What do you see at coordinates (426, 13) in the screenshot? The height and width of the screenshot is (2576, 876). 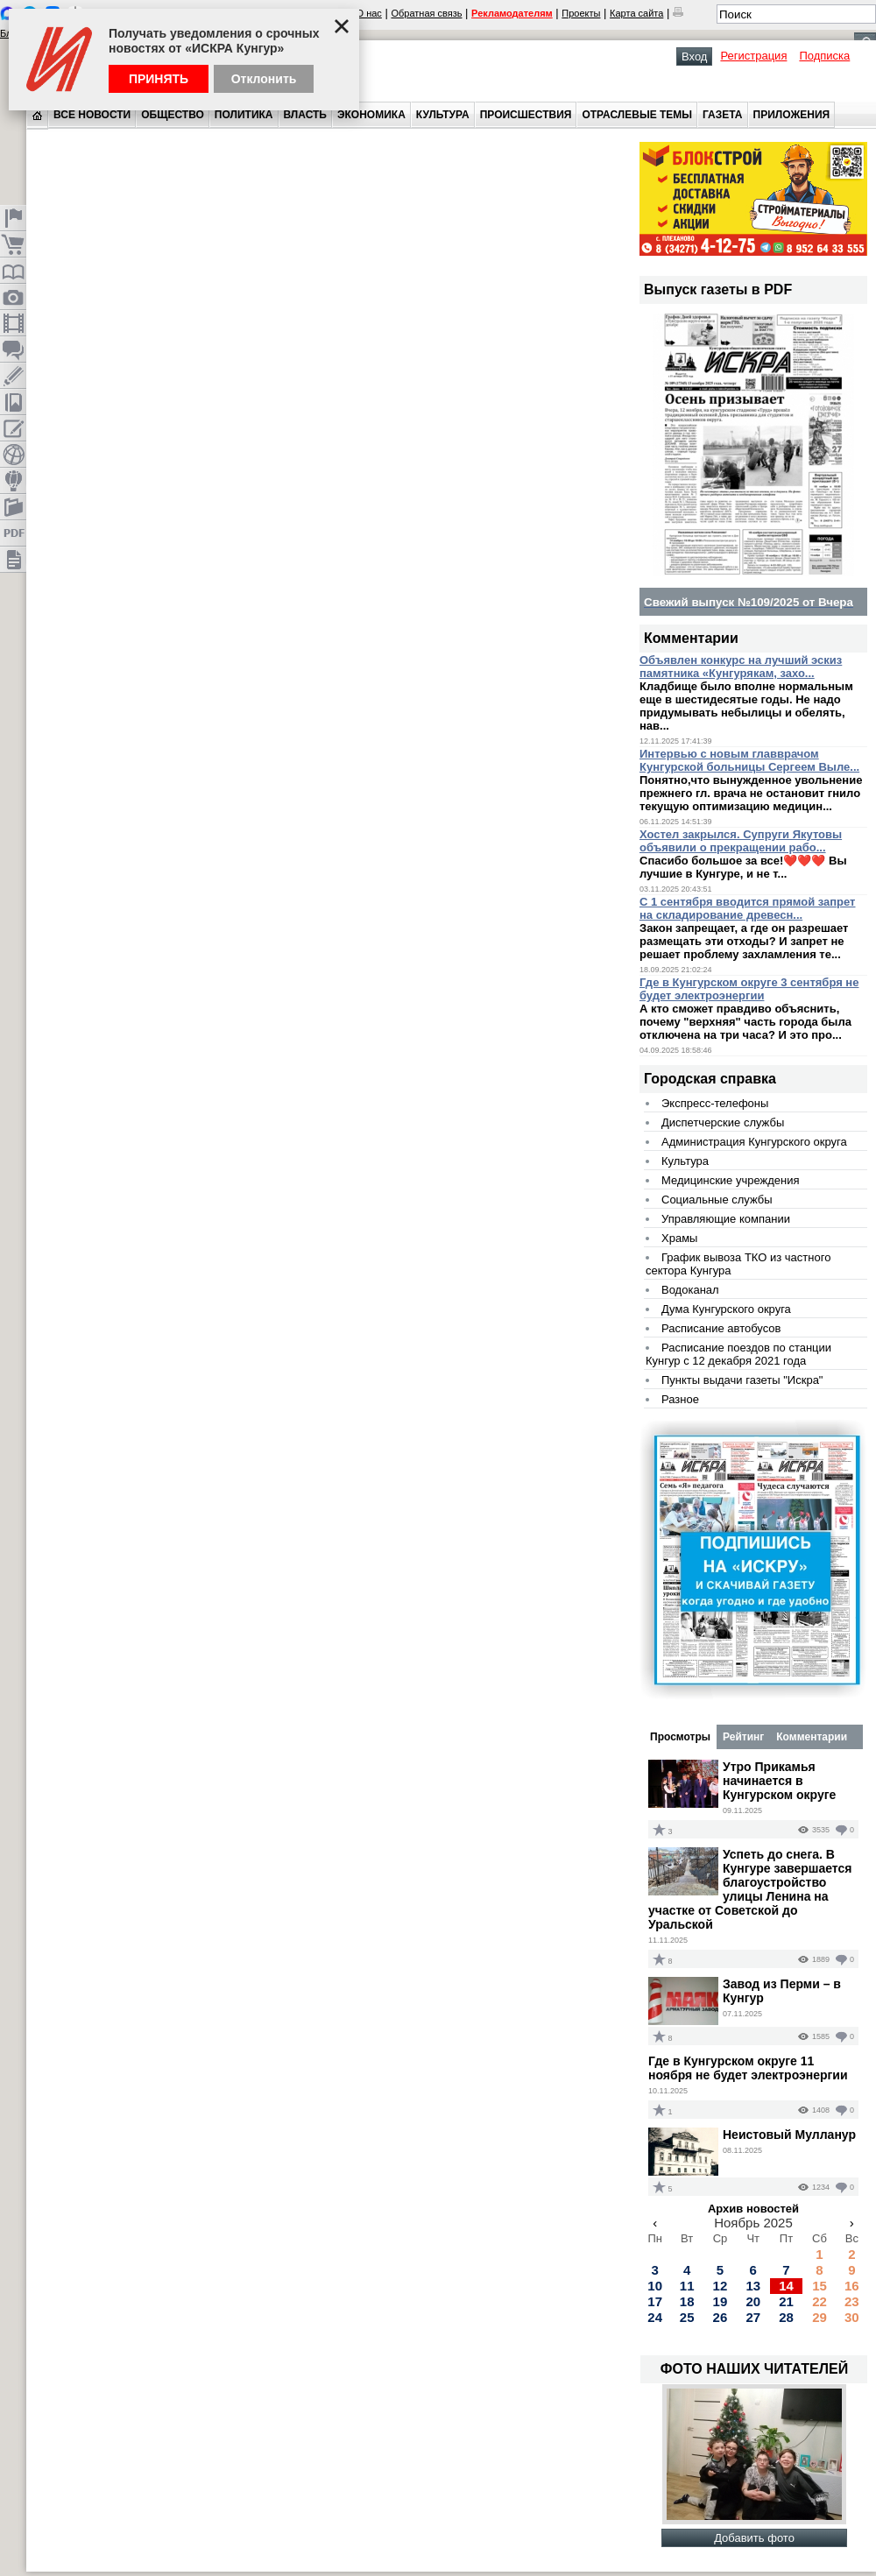 I see `Обратная связь` at bounding box center [426, 13].